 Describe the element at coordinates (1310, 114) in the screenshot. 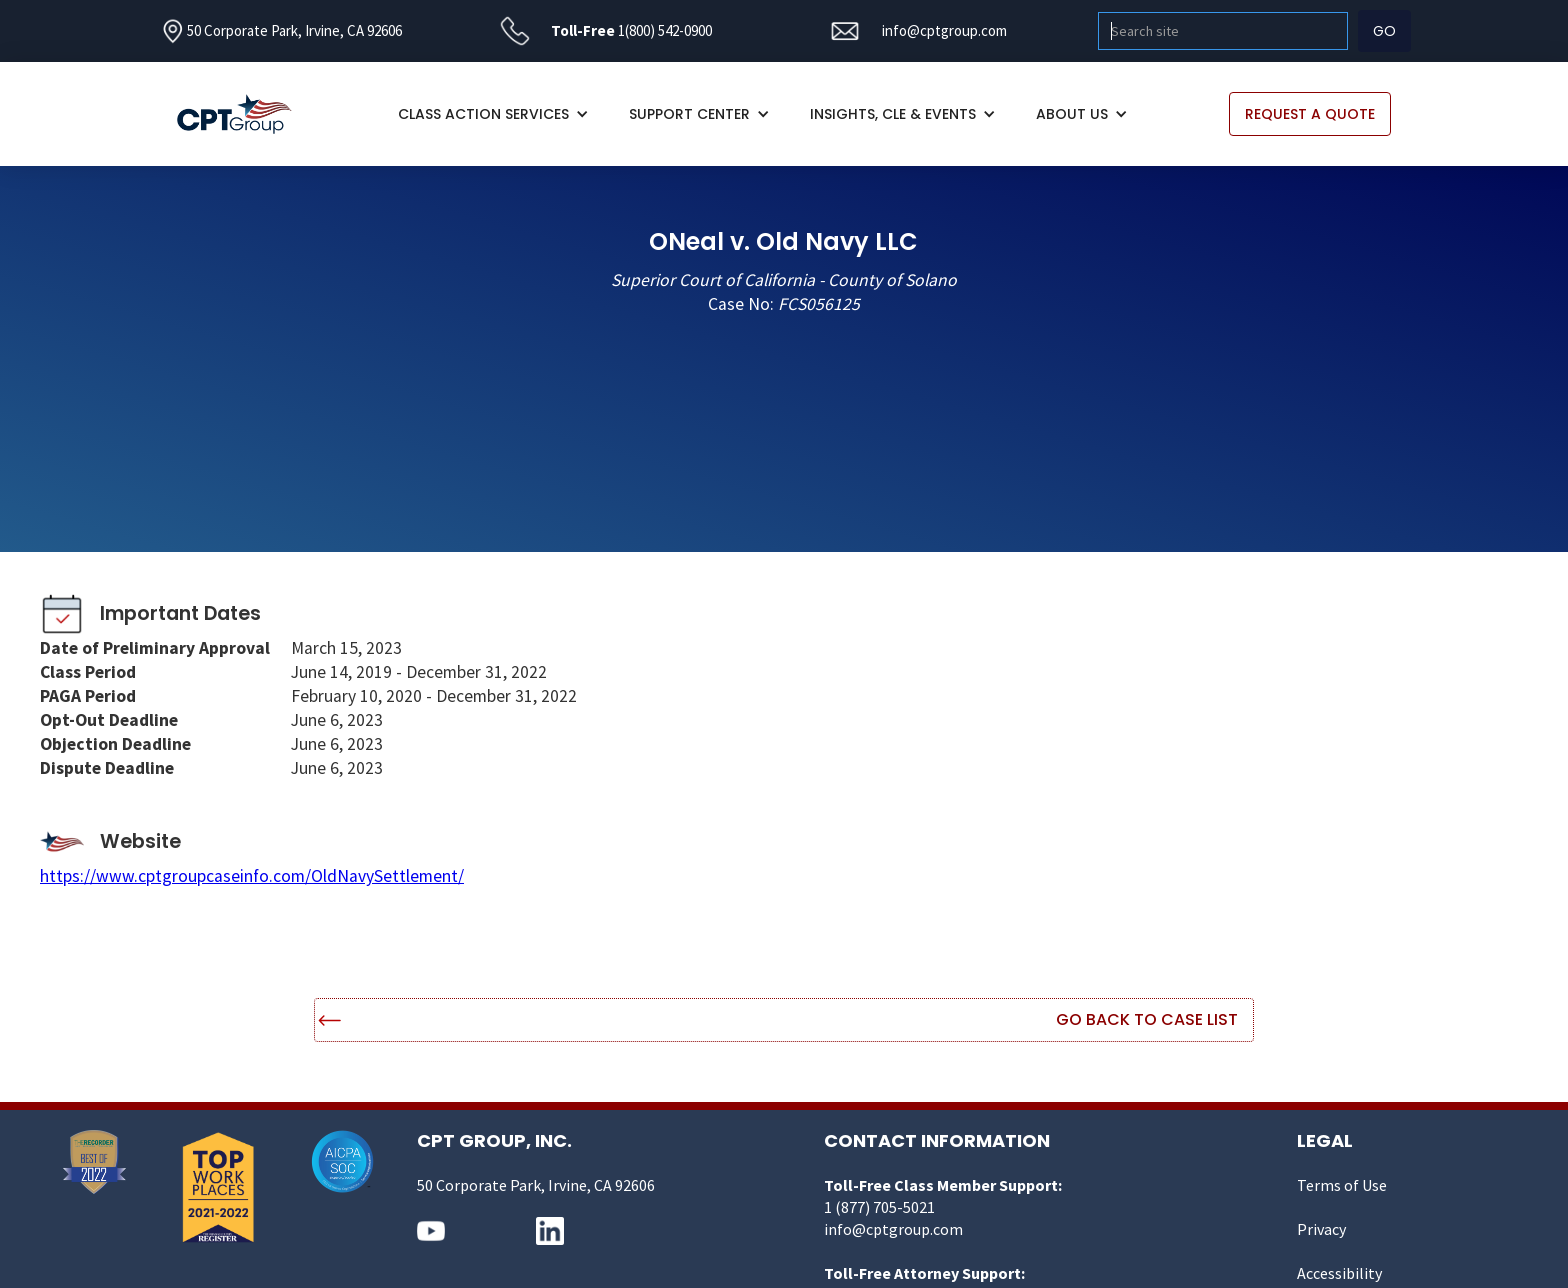

I see `REQUEST A QUOTE` at that location.